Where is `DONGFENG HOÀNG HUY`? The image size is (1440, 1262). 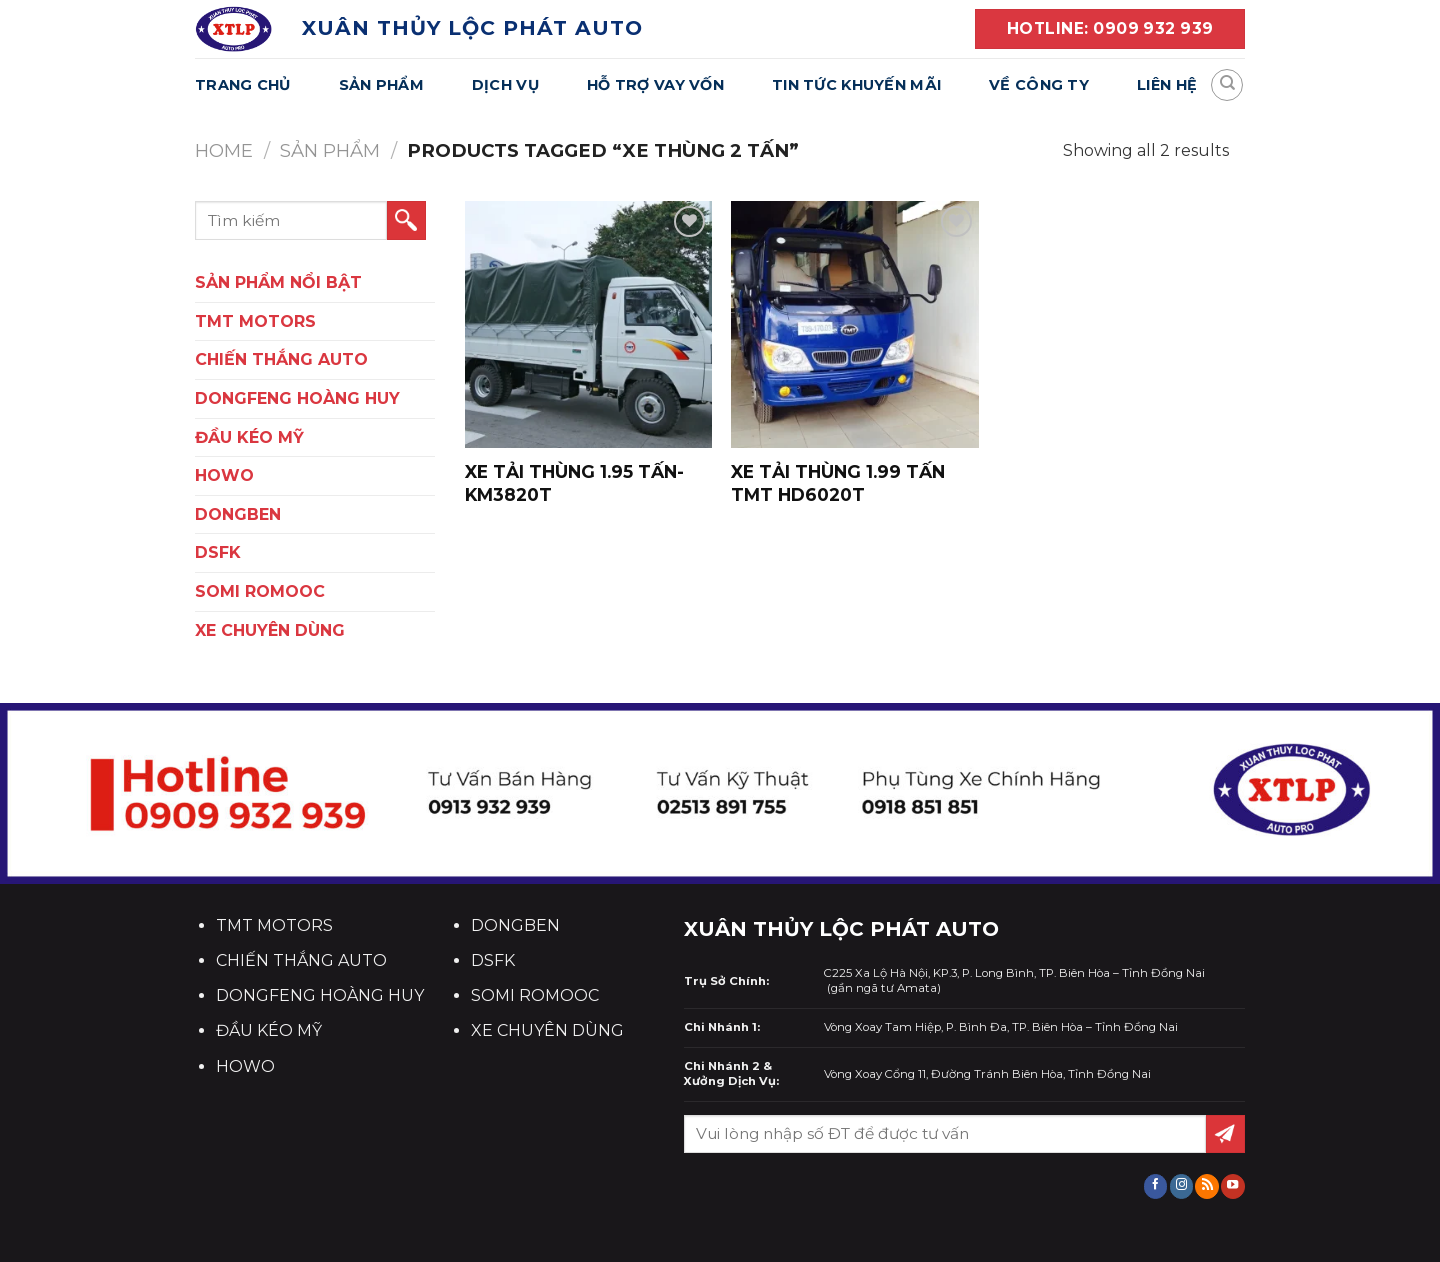 DONGFENG HOÀNG HUY is located at coordinates (297, 398).